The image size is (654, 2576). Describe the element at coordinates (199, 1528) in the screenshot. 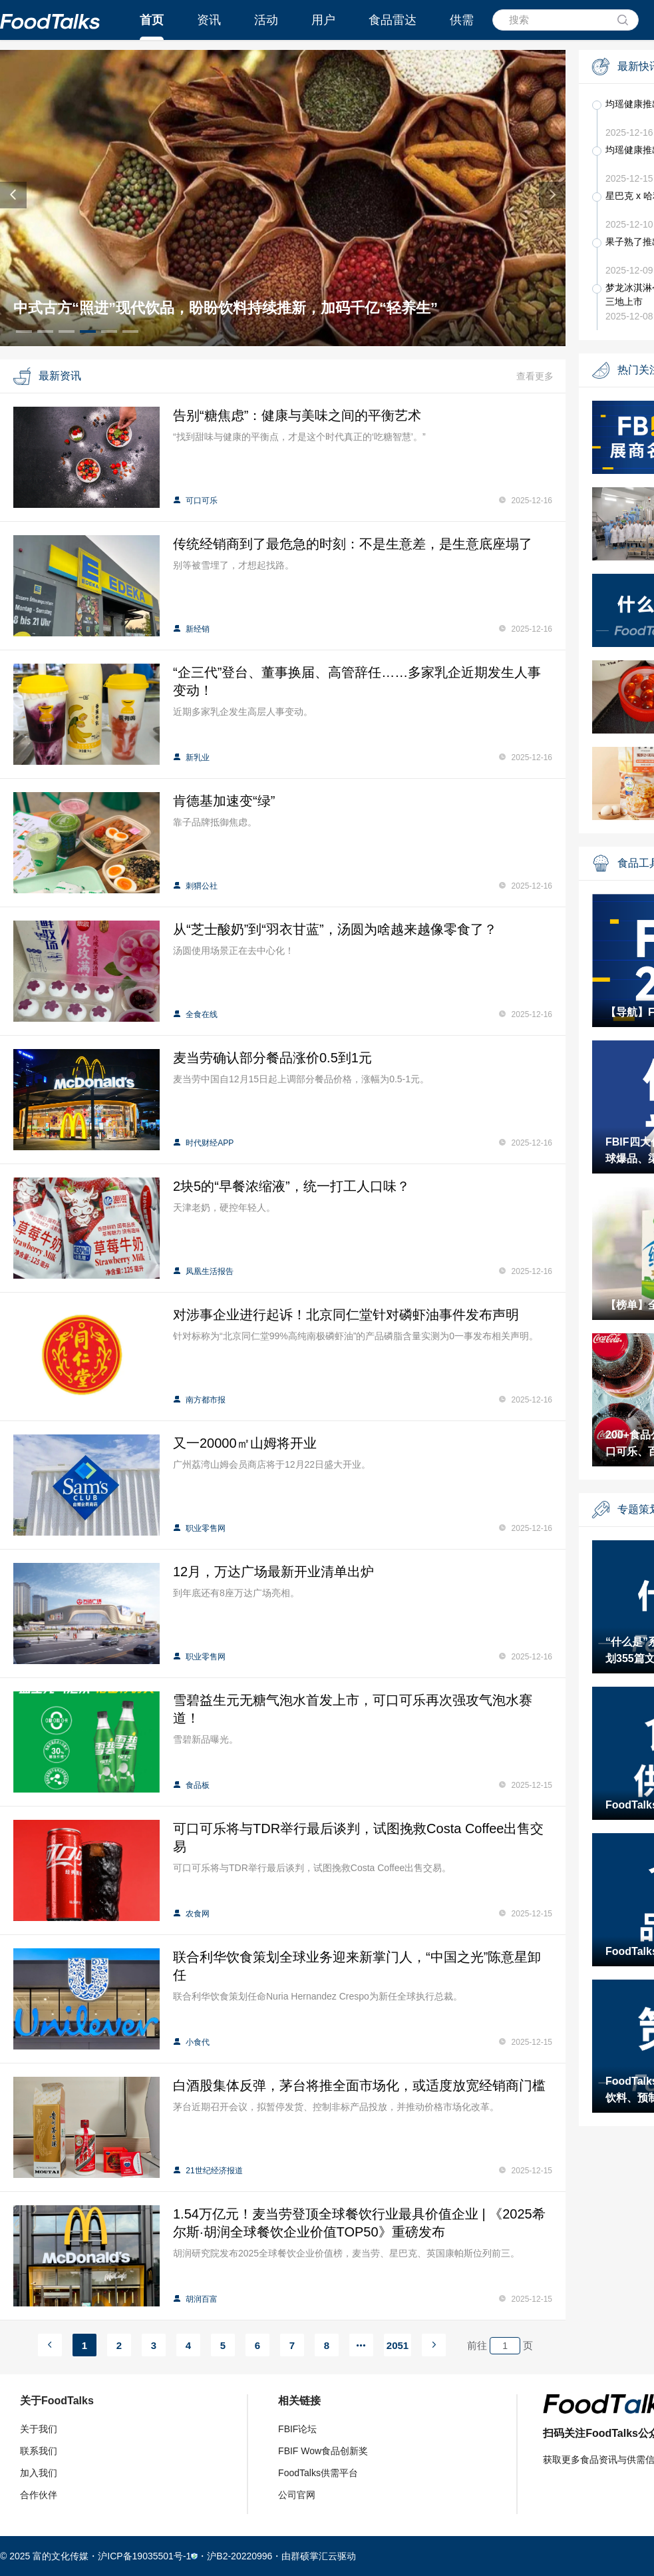

I see `职业零售网` at that location.